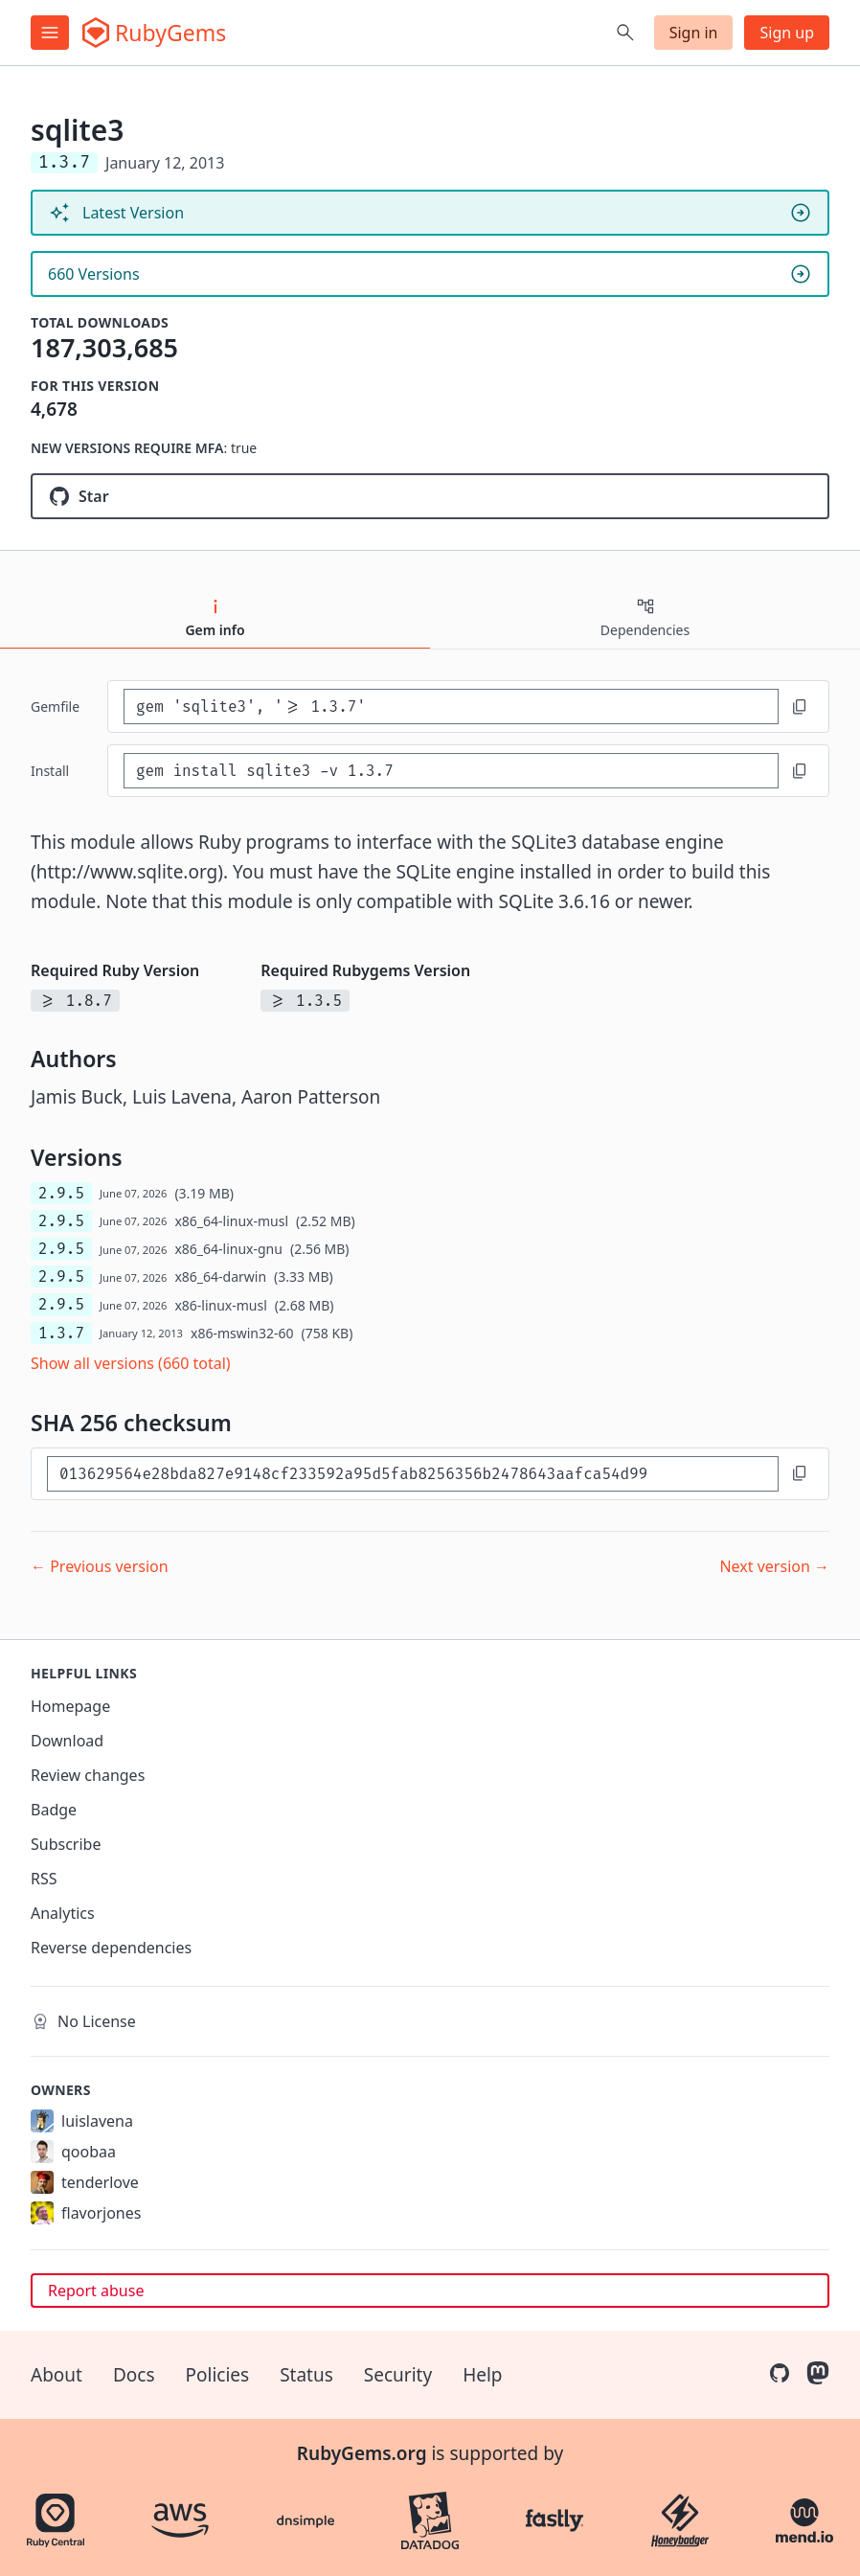  Describe the element at coordinates (398, 2374) in the screenshot. I see `Security` at that location.